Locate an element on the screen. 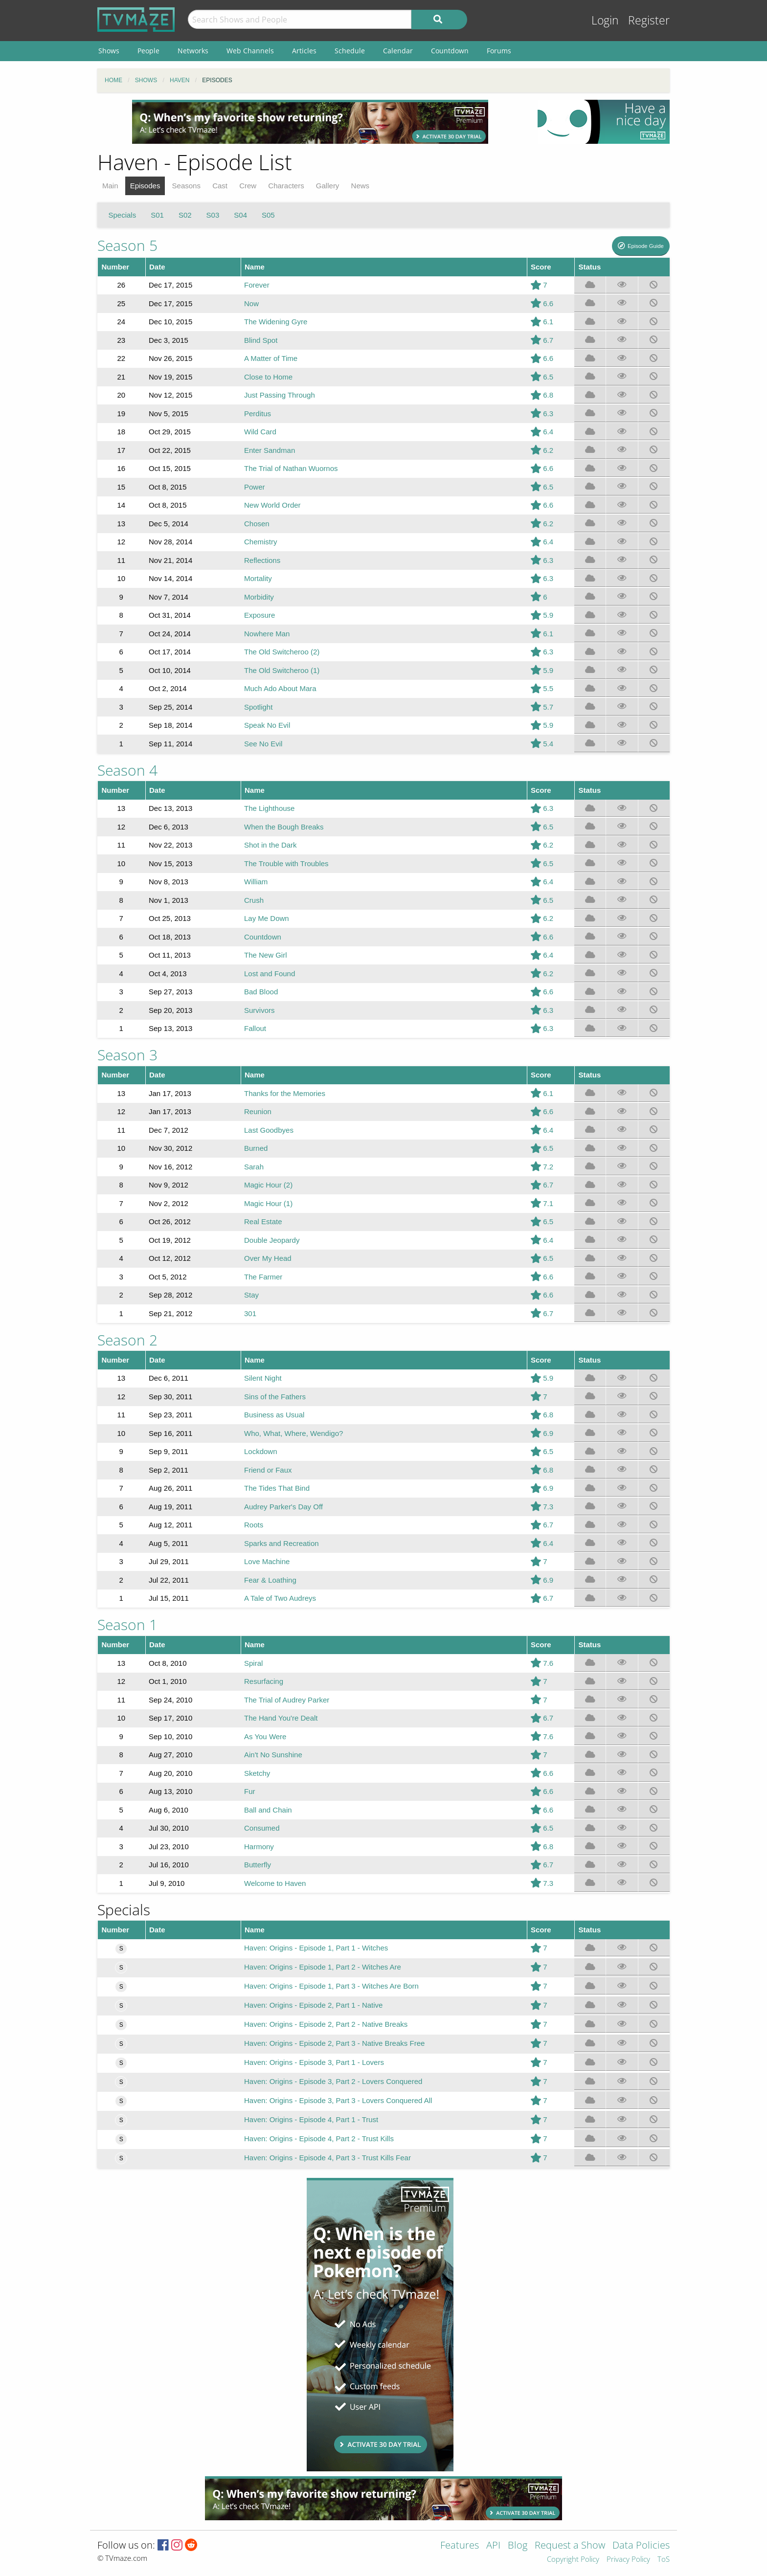 This screenshot has height=2576, width=767. Welcome to Haven is located at coordinates (275, 1883).